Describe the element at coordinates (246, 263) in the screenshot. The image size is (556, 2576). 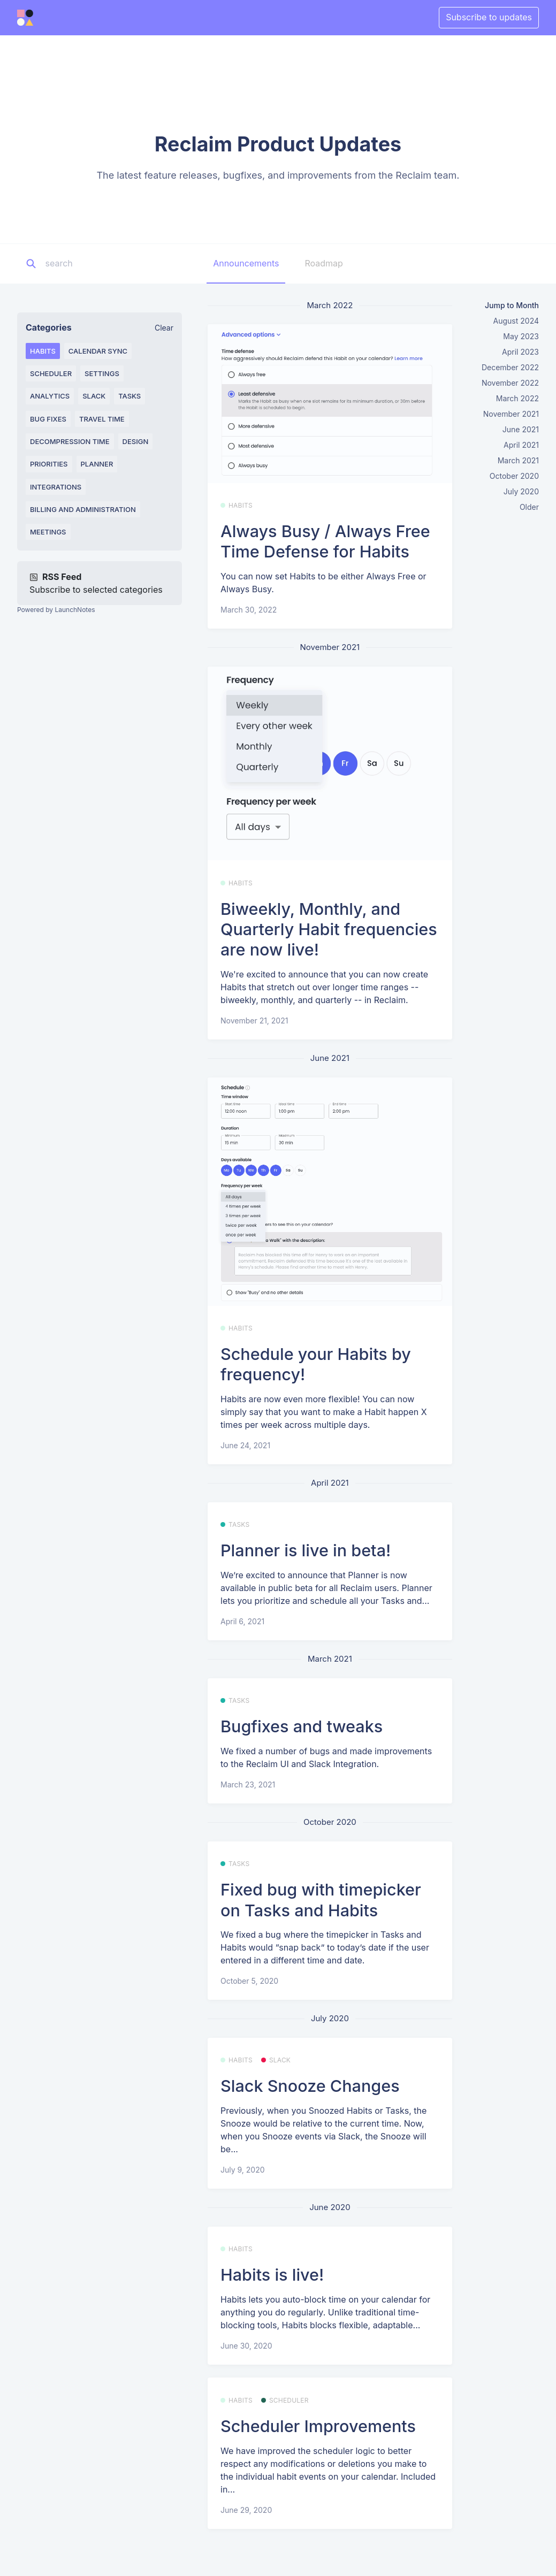
I see `Announcements` at that location.